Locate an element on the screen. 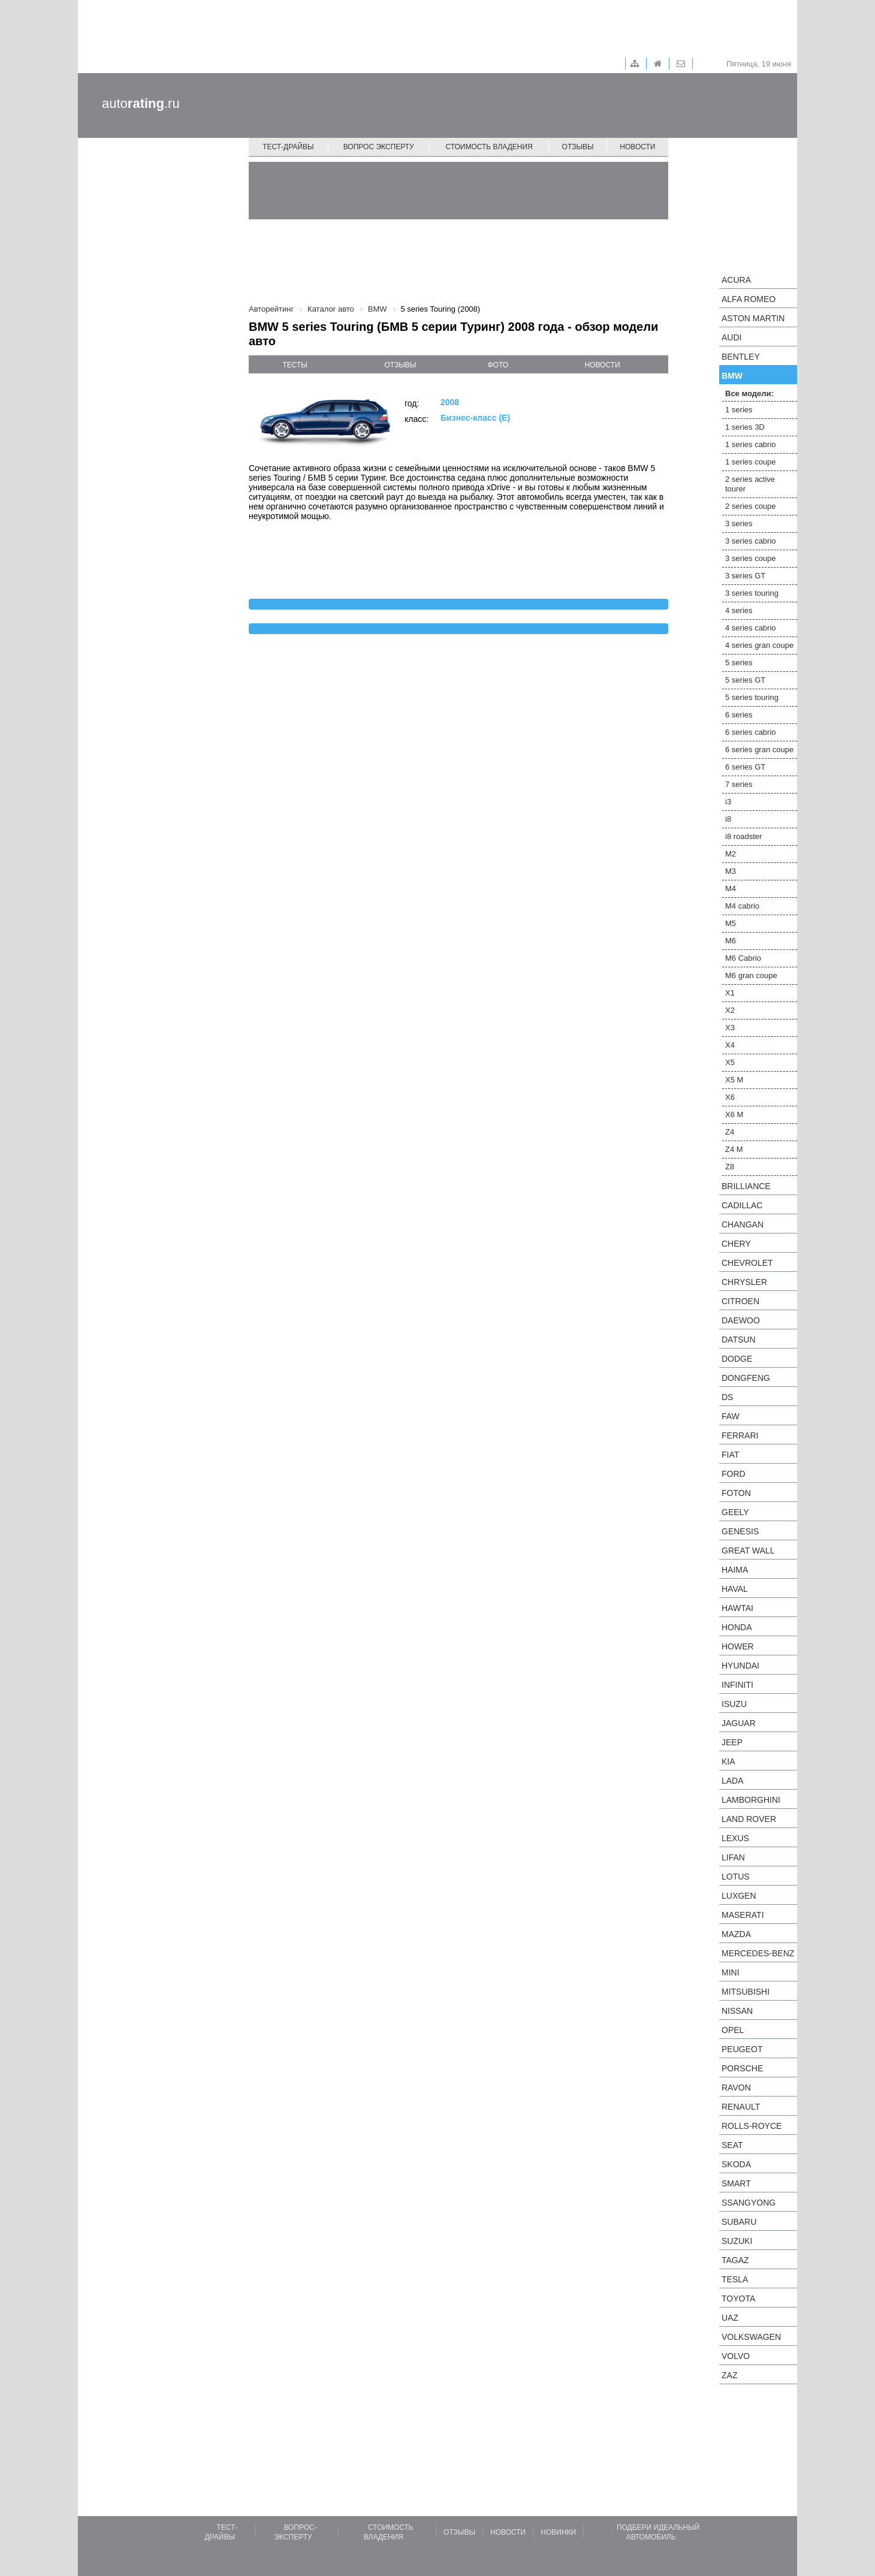  LIFAN is located at coordinates (733, 1857).